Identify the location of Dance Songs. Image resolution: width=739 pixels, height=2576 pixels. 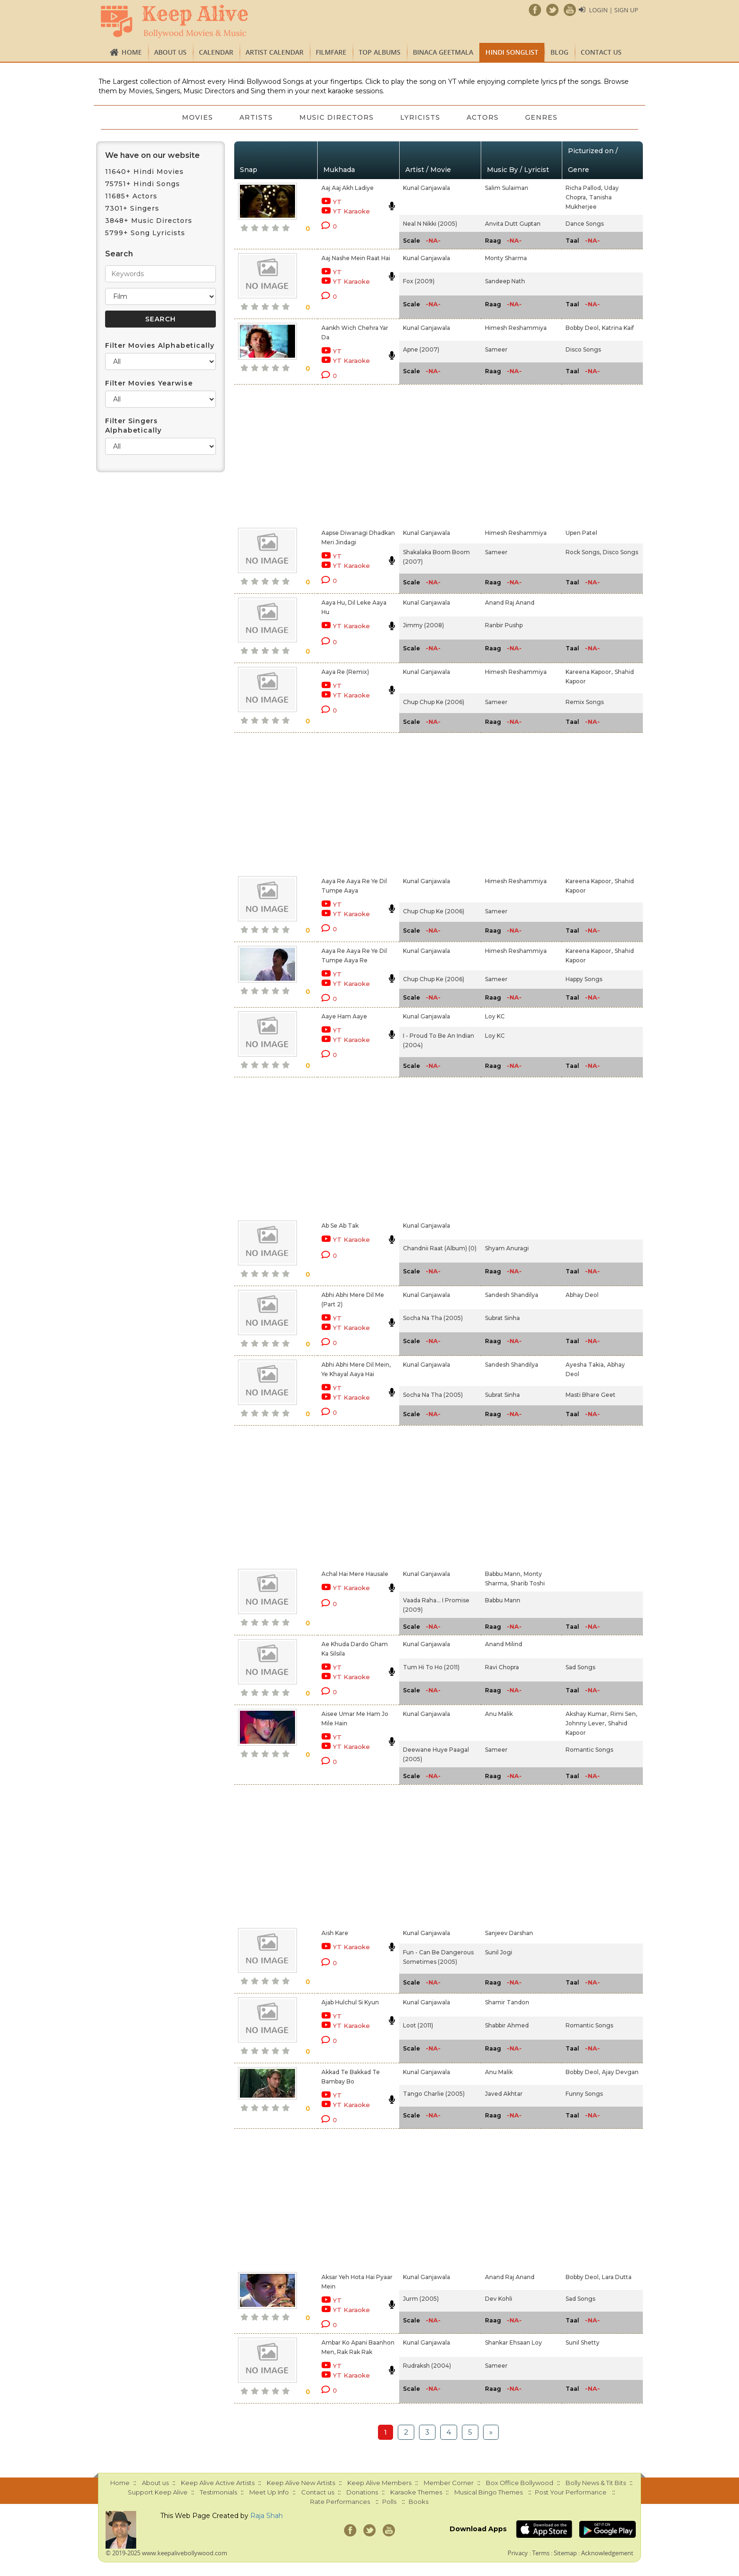
(585, 223).